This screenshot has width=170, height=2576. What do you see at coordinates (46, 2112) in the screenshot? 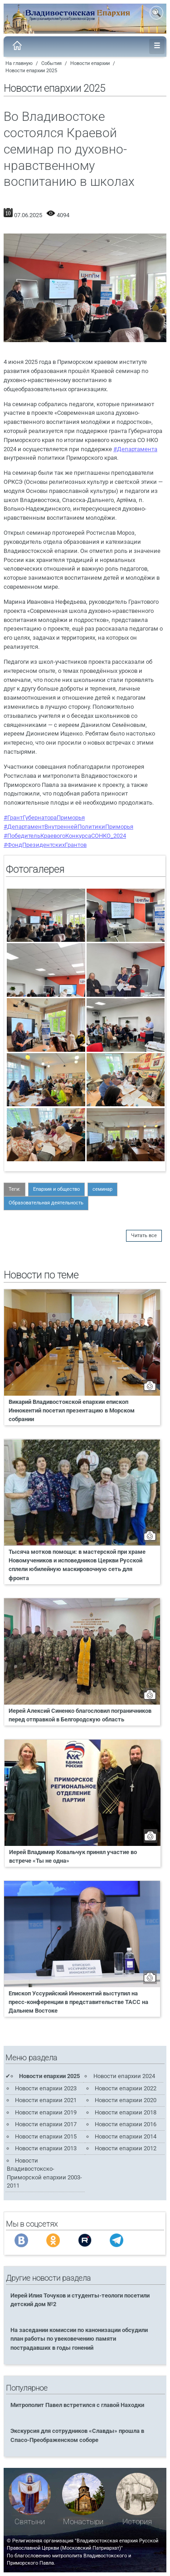
I see `Новости епархии 2019` at bounding box center [46, 2112].